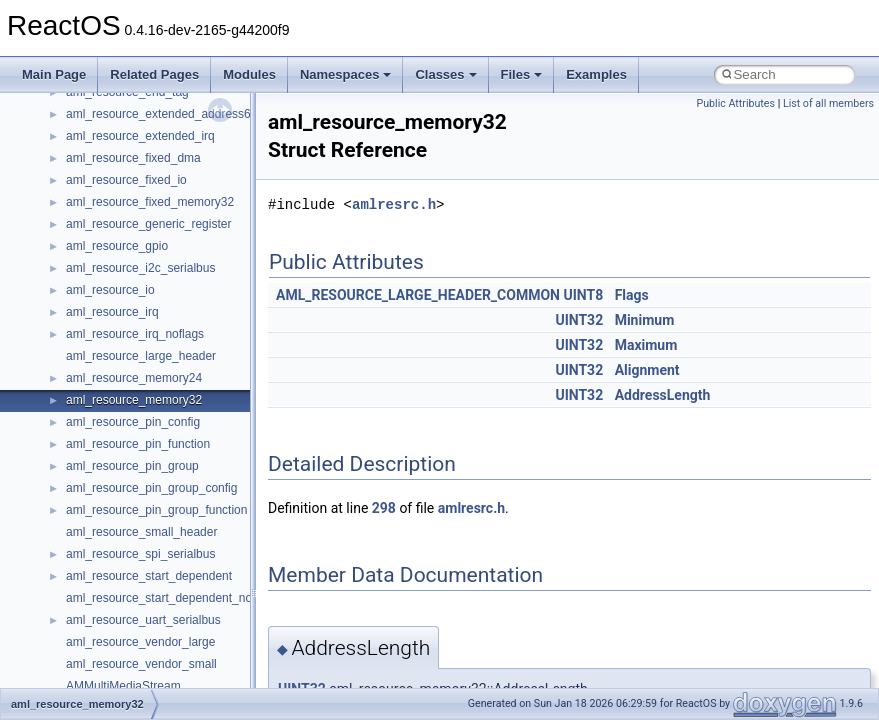 The width and height of the screenshot is (879, 720). I want to click on Namespaces, so click(346, 74).